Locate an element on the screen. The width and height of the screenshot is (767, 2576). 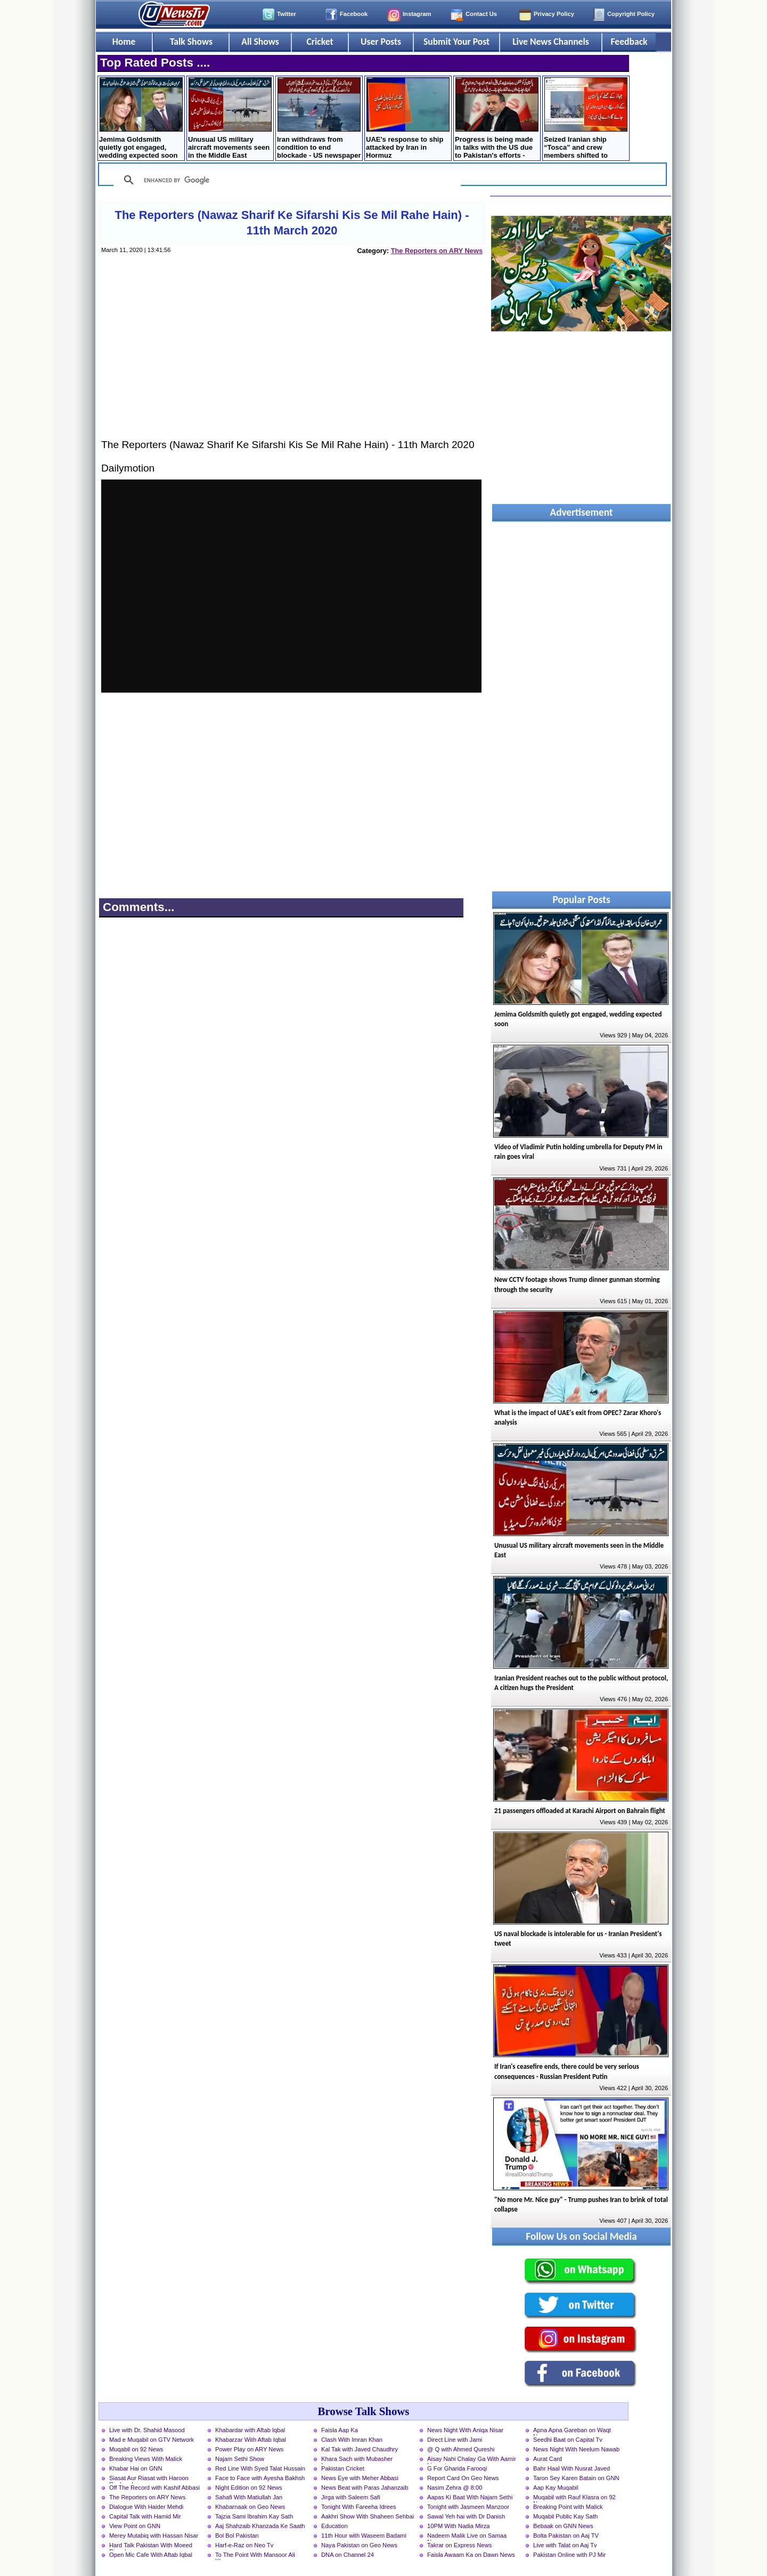
Home is located at coordinates (124, 41).